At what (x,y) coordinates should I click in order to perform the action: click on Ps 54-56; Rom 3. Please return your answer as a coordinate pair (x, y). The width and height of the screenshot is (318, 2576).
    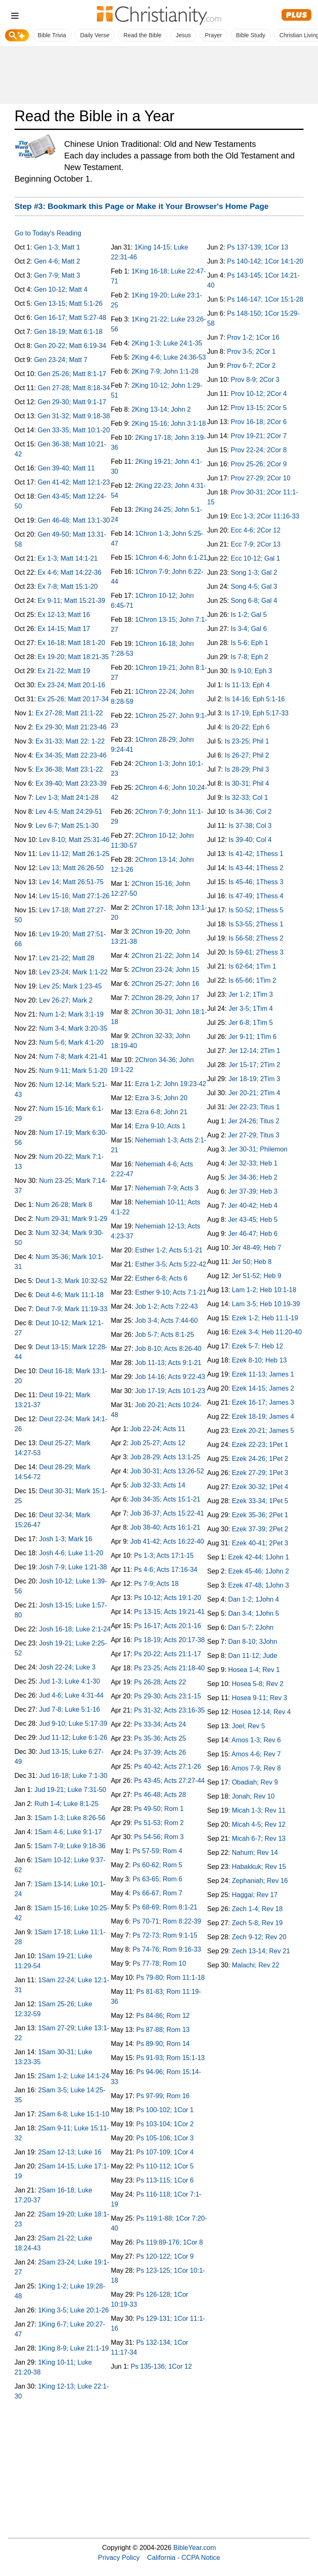
    Looking at the image, I should click on (159, 1836).